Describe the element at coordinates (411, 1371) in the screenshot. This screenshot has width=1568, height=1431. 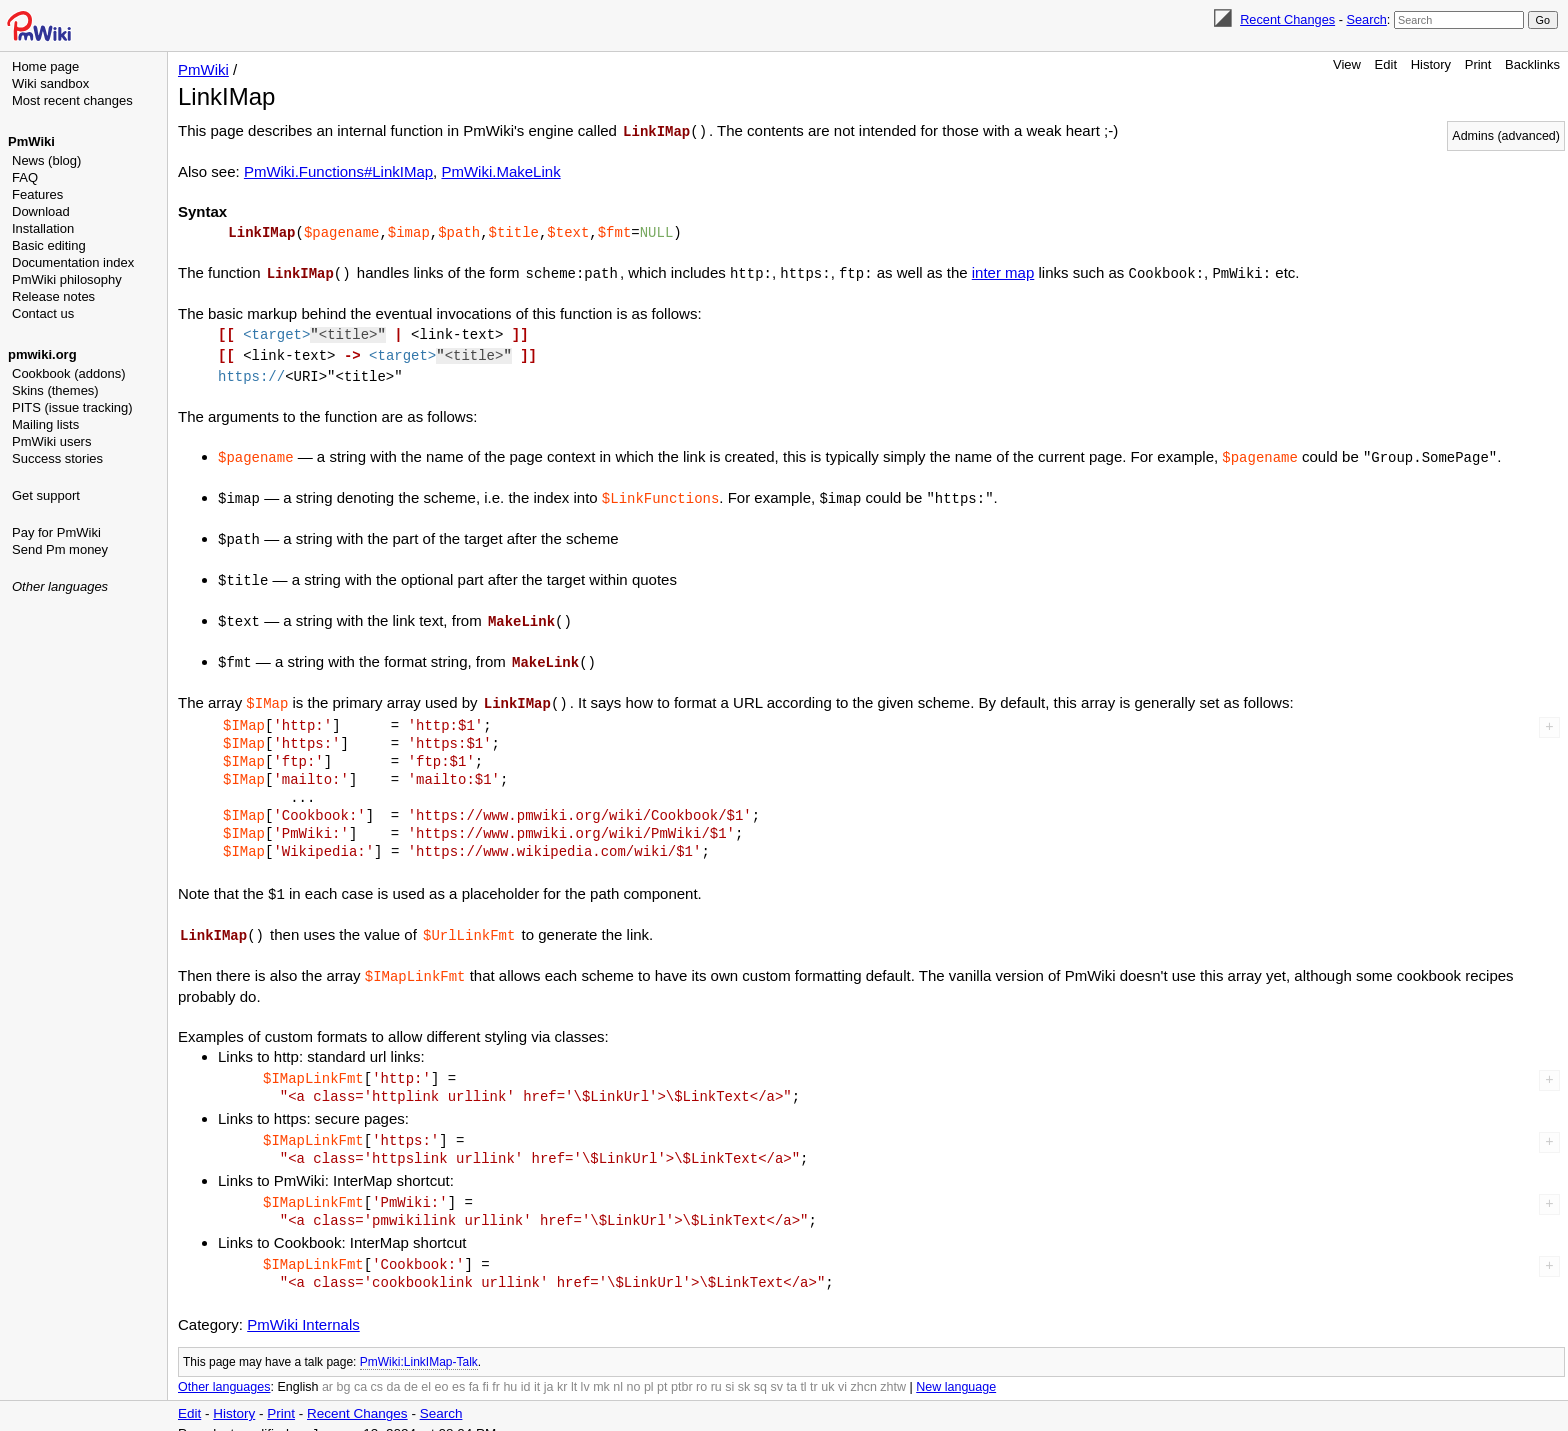
I see `de` at that location.